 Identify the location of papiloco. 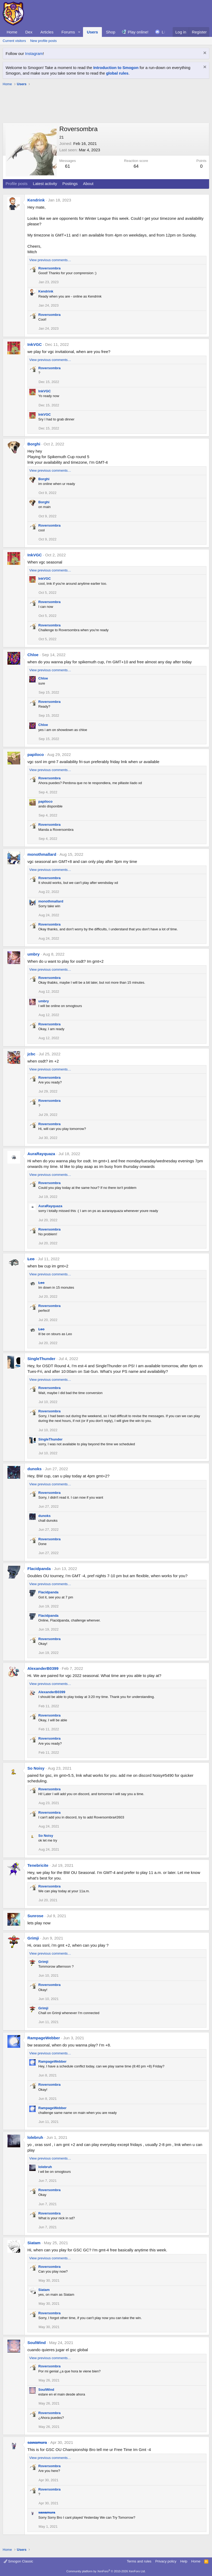
(35, 754).